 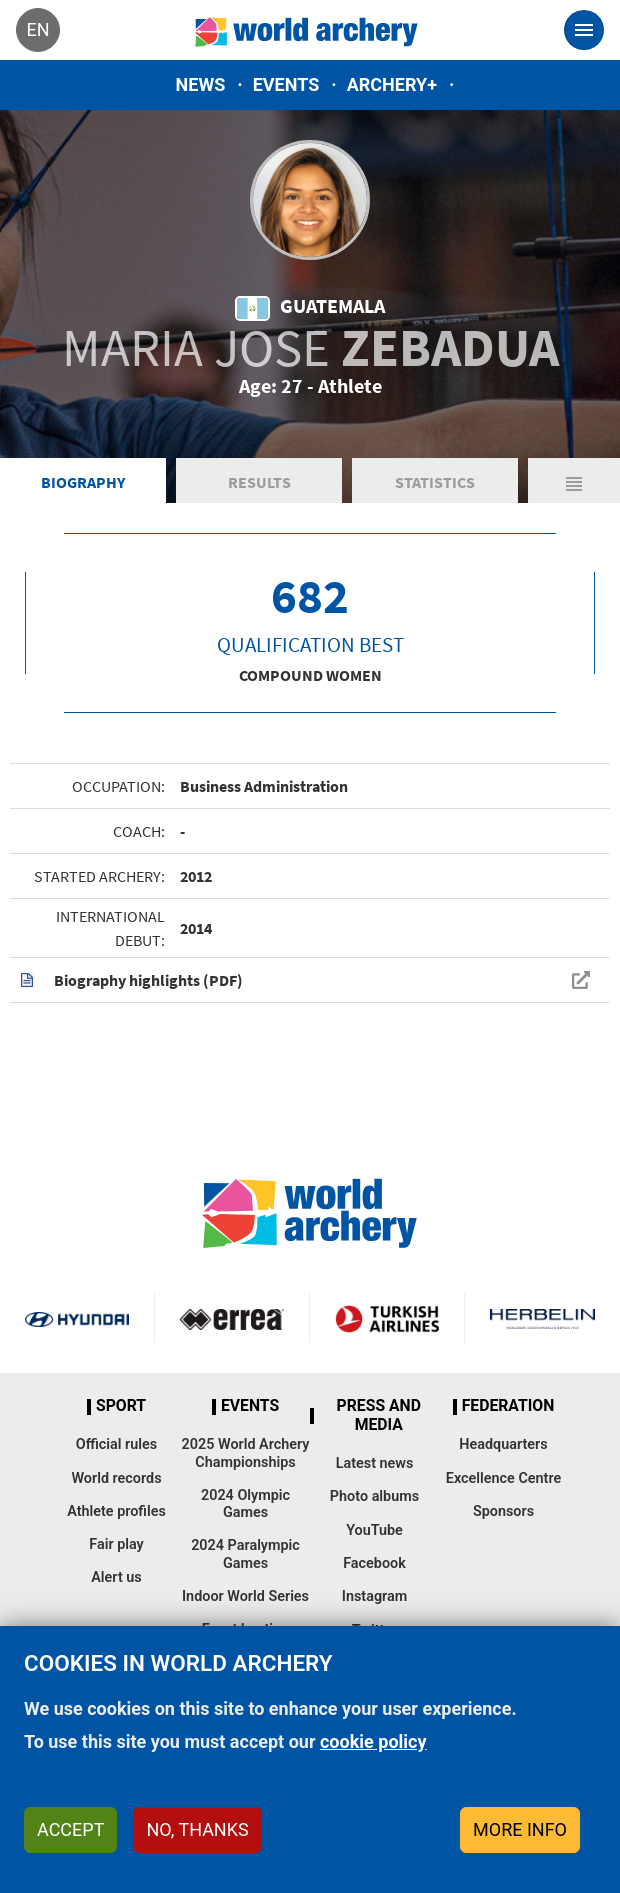 What do you see at coordinates (584, 30) in the screenshot?
I see `[Toggle navigation]` at bounding box center [584, 30].